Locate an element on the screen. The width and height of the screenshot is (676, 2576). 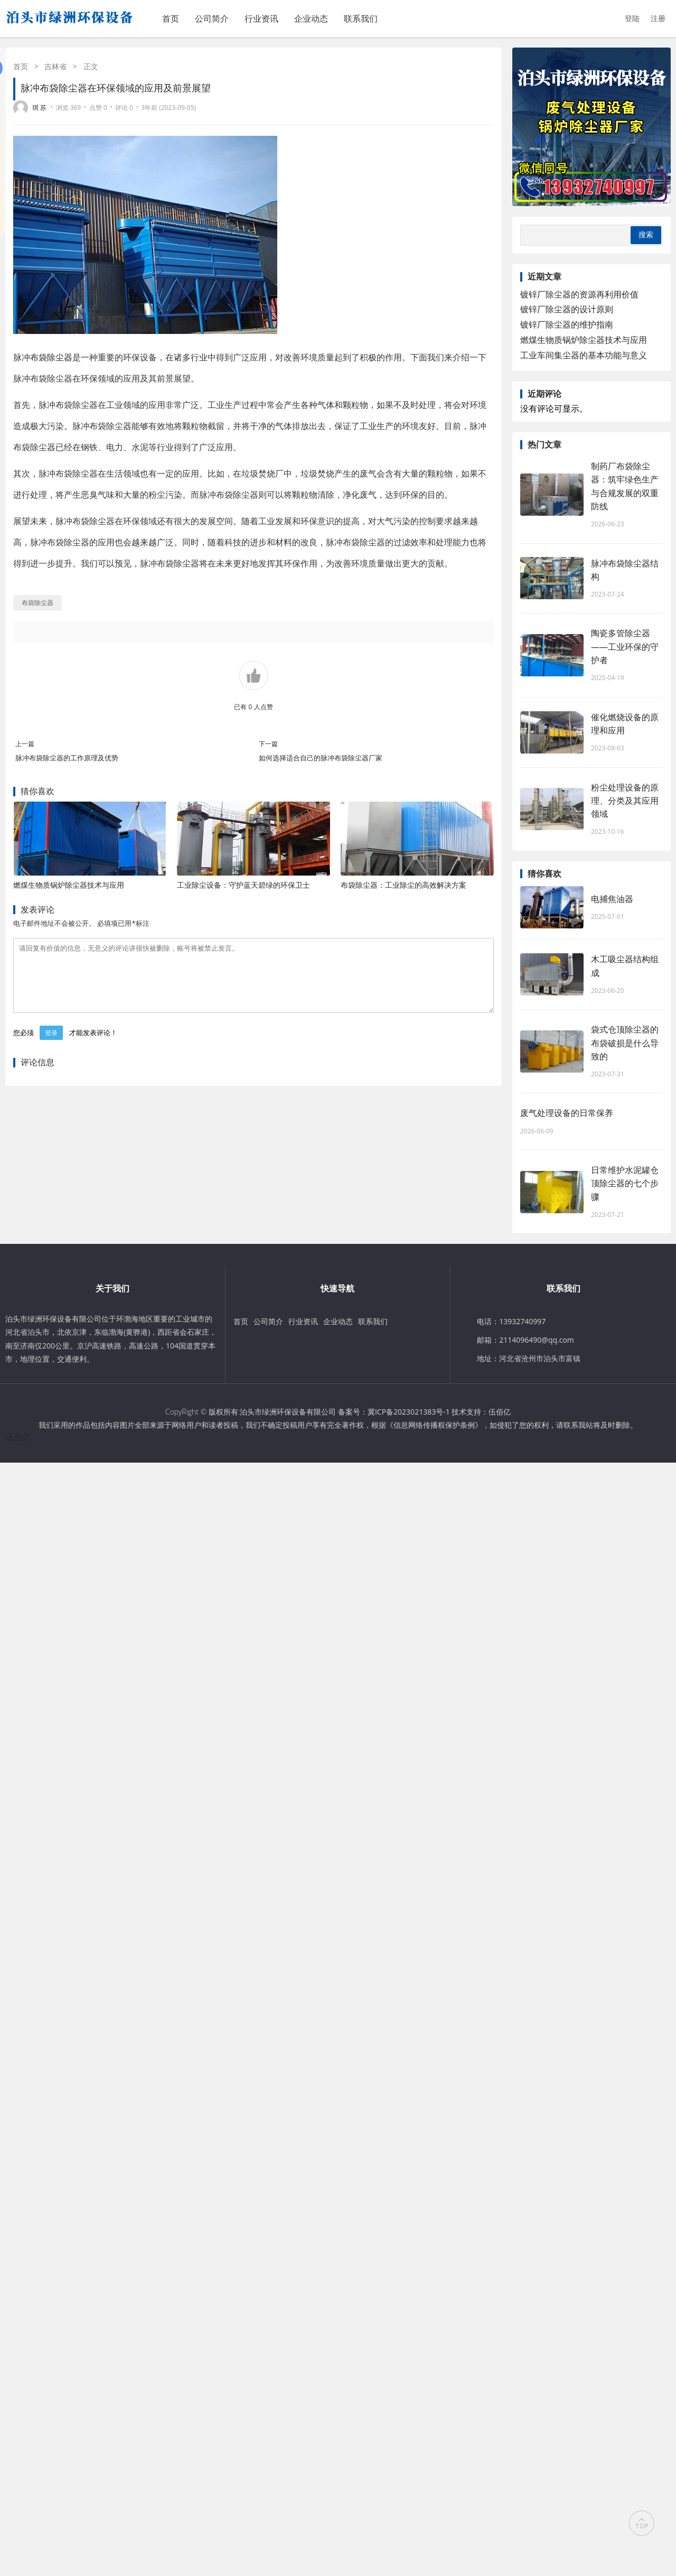
布袋除尘器 is located at coordinates (51, 357).